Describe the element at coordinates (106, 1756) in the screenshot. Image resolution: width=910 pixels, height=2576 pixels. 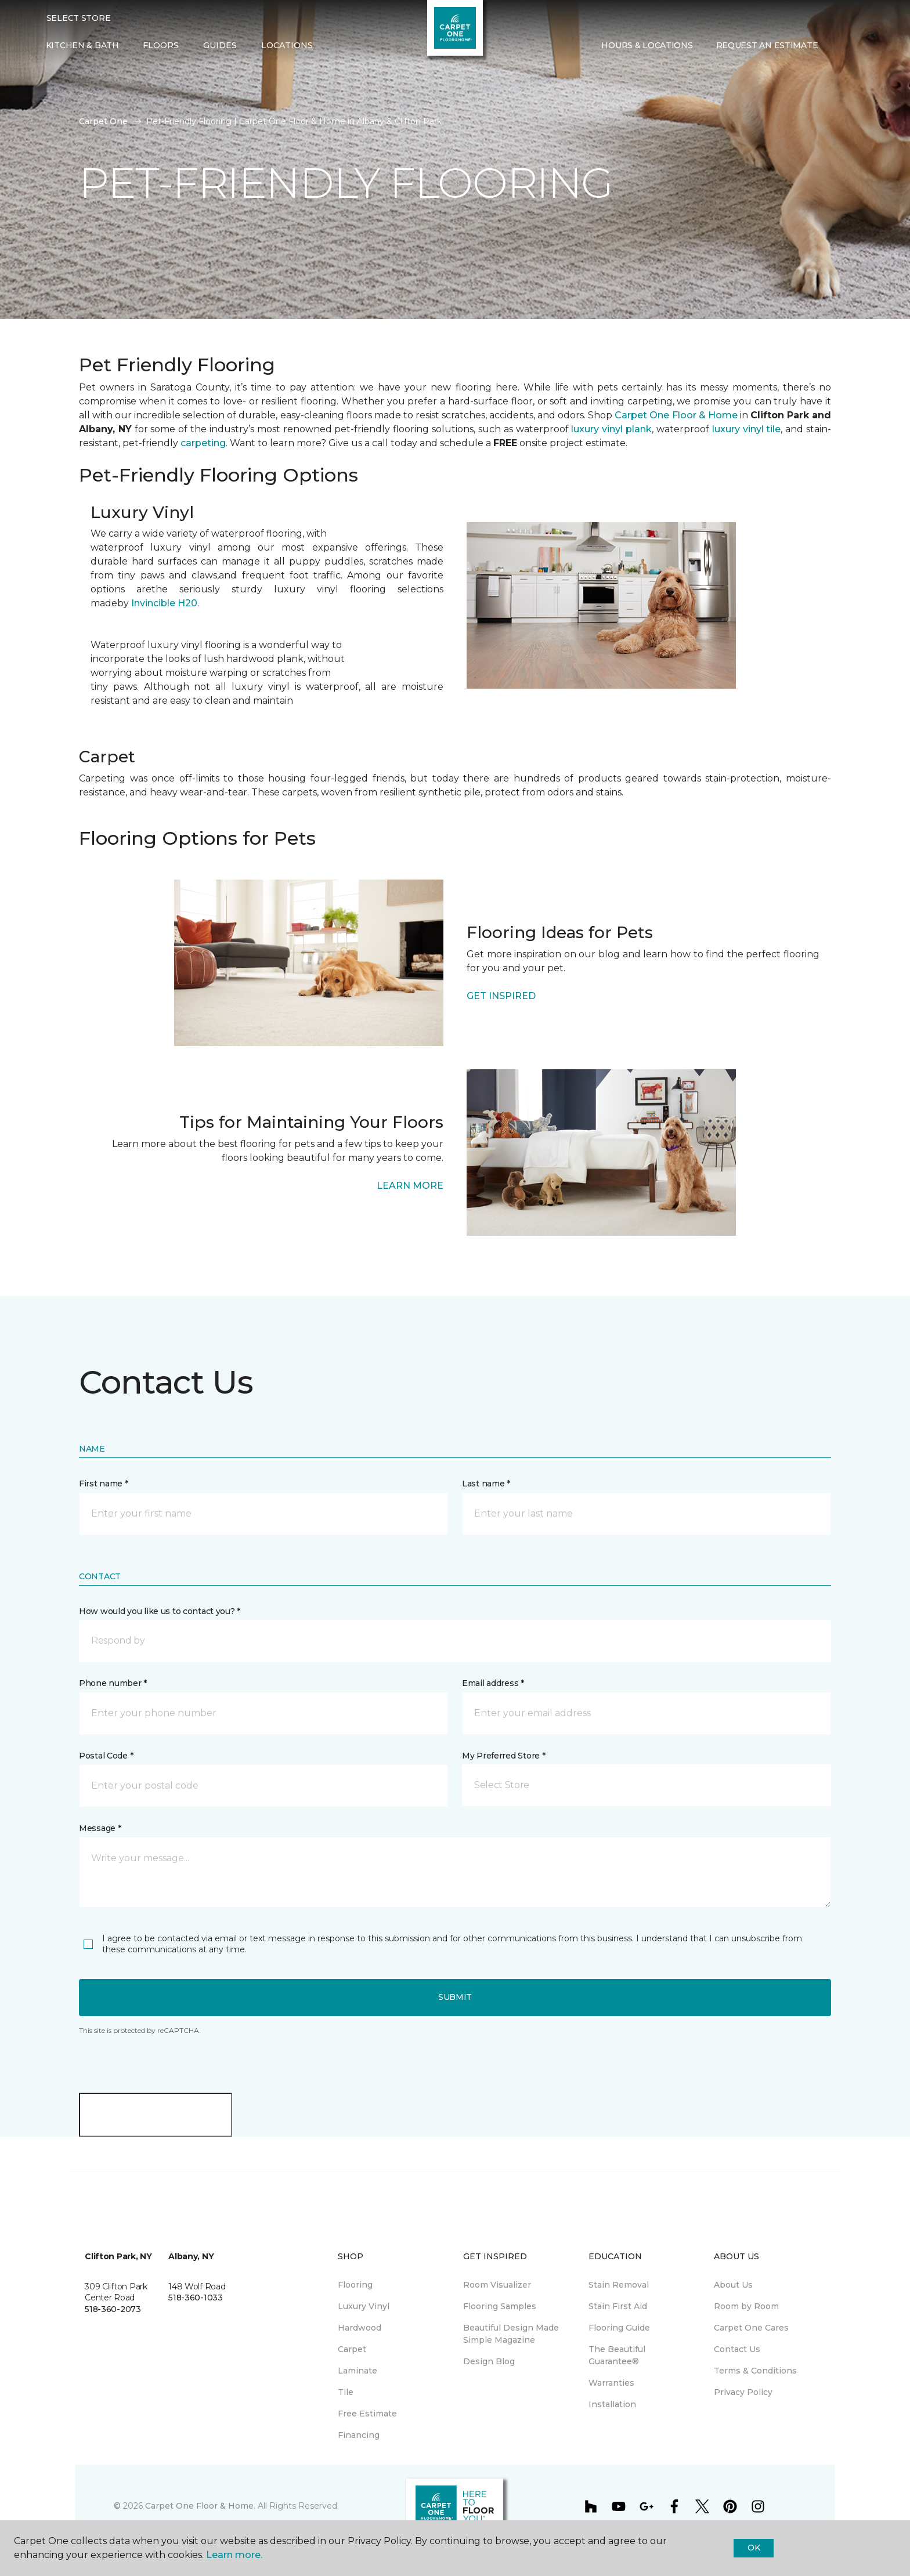
I see `Postal Code *` at that location.